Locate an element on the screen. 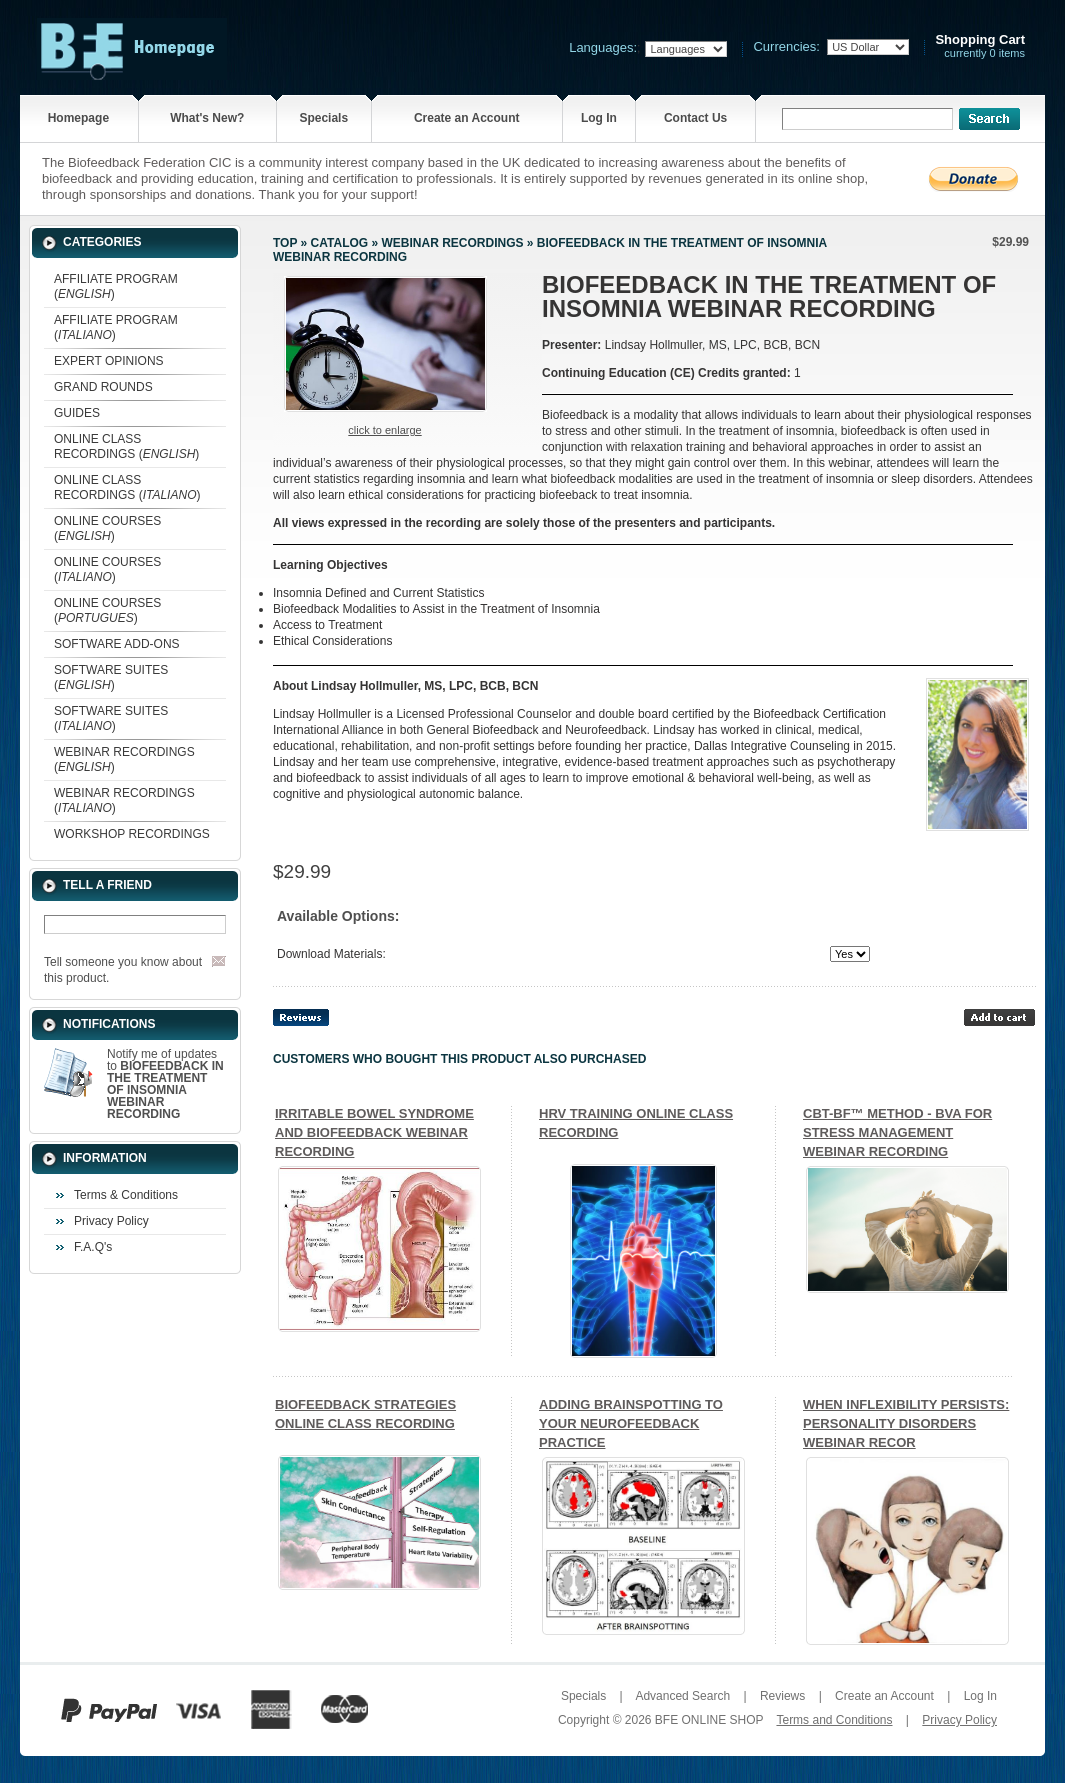  WEBINAR RECORDINGS () is located at coordinates (124, 759).